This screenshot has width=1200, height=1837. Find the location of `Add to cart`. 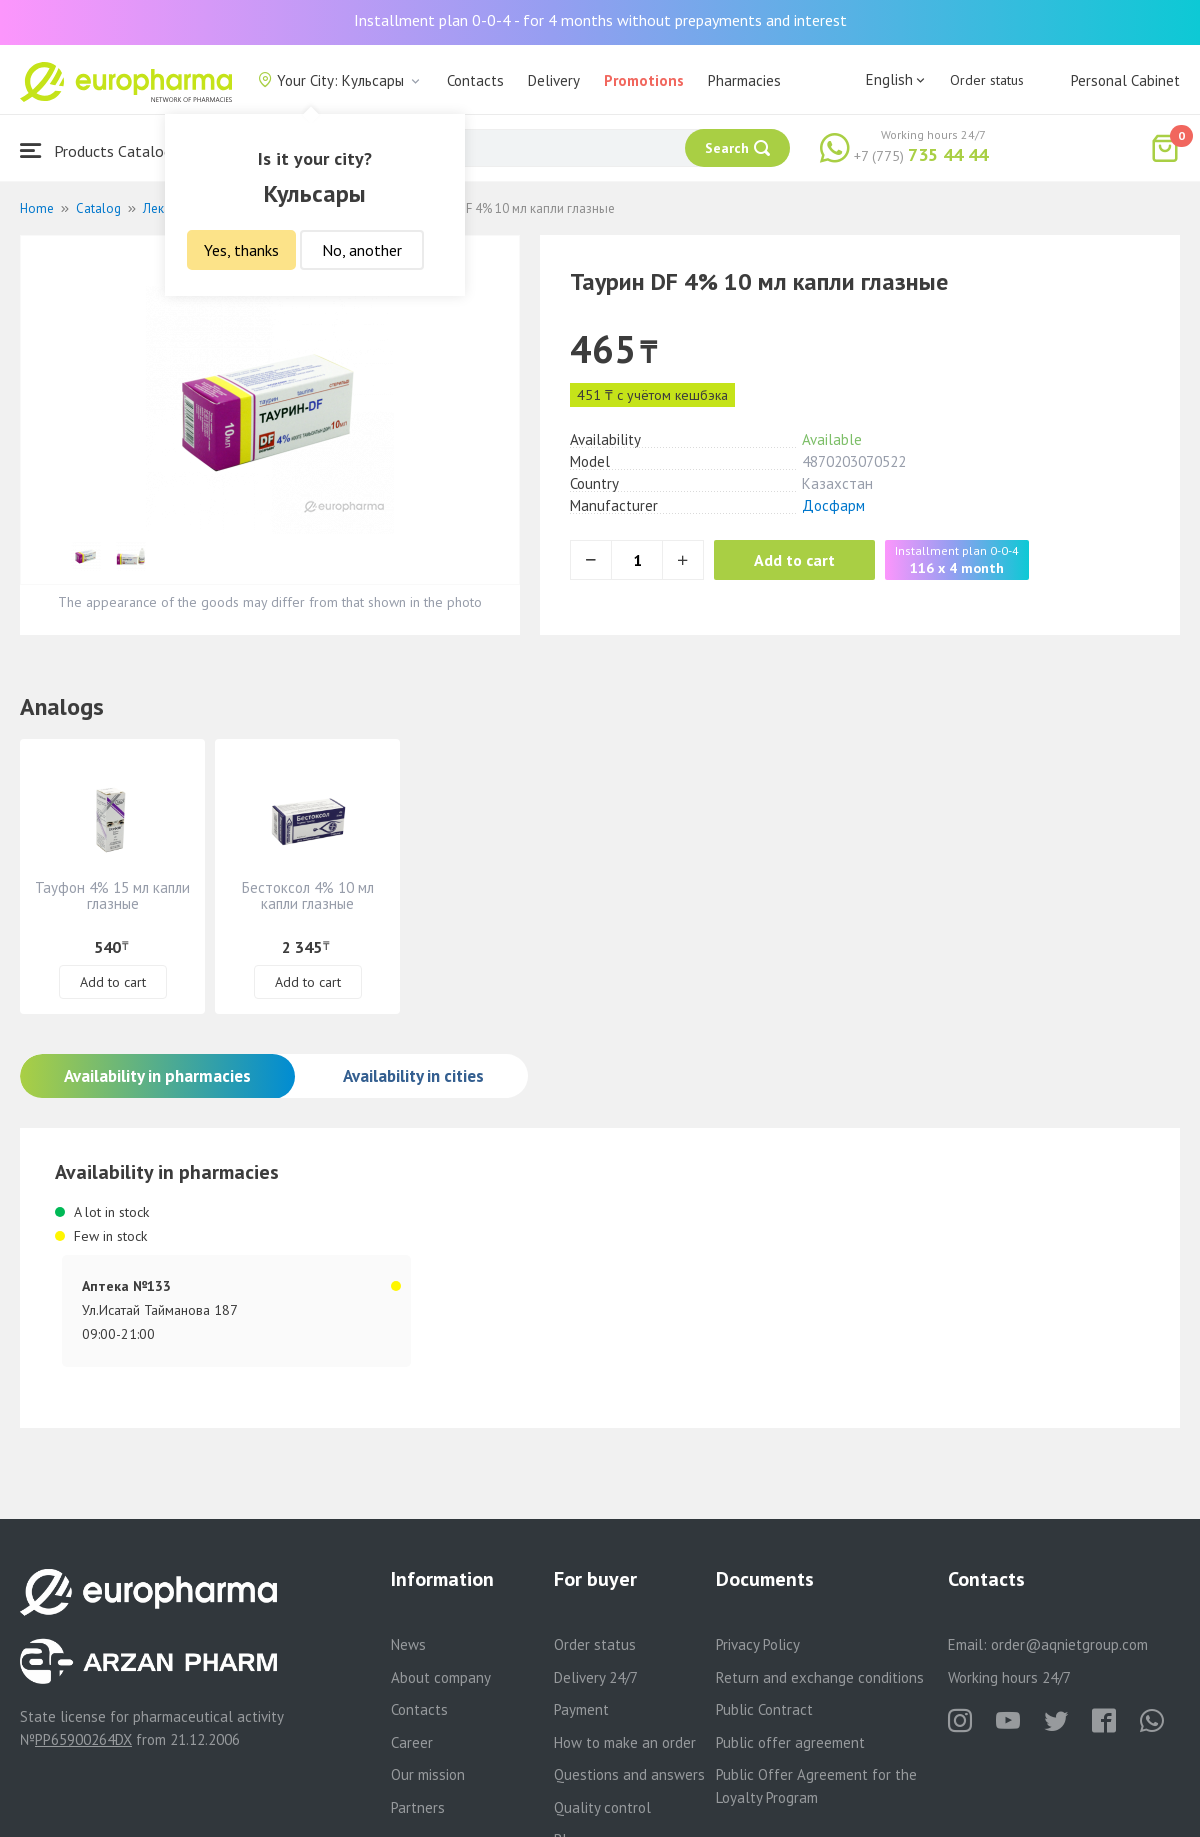

Add to cart is located at coordinates (794, 560).